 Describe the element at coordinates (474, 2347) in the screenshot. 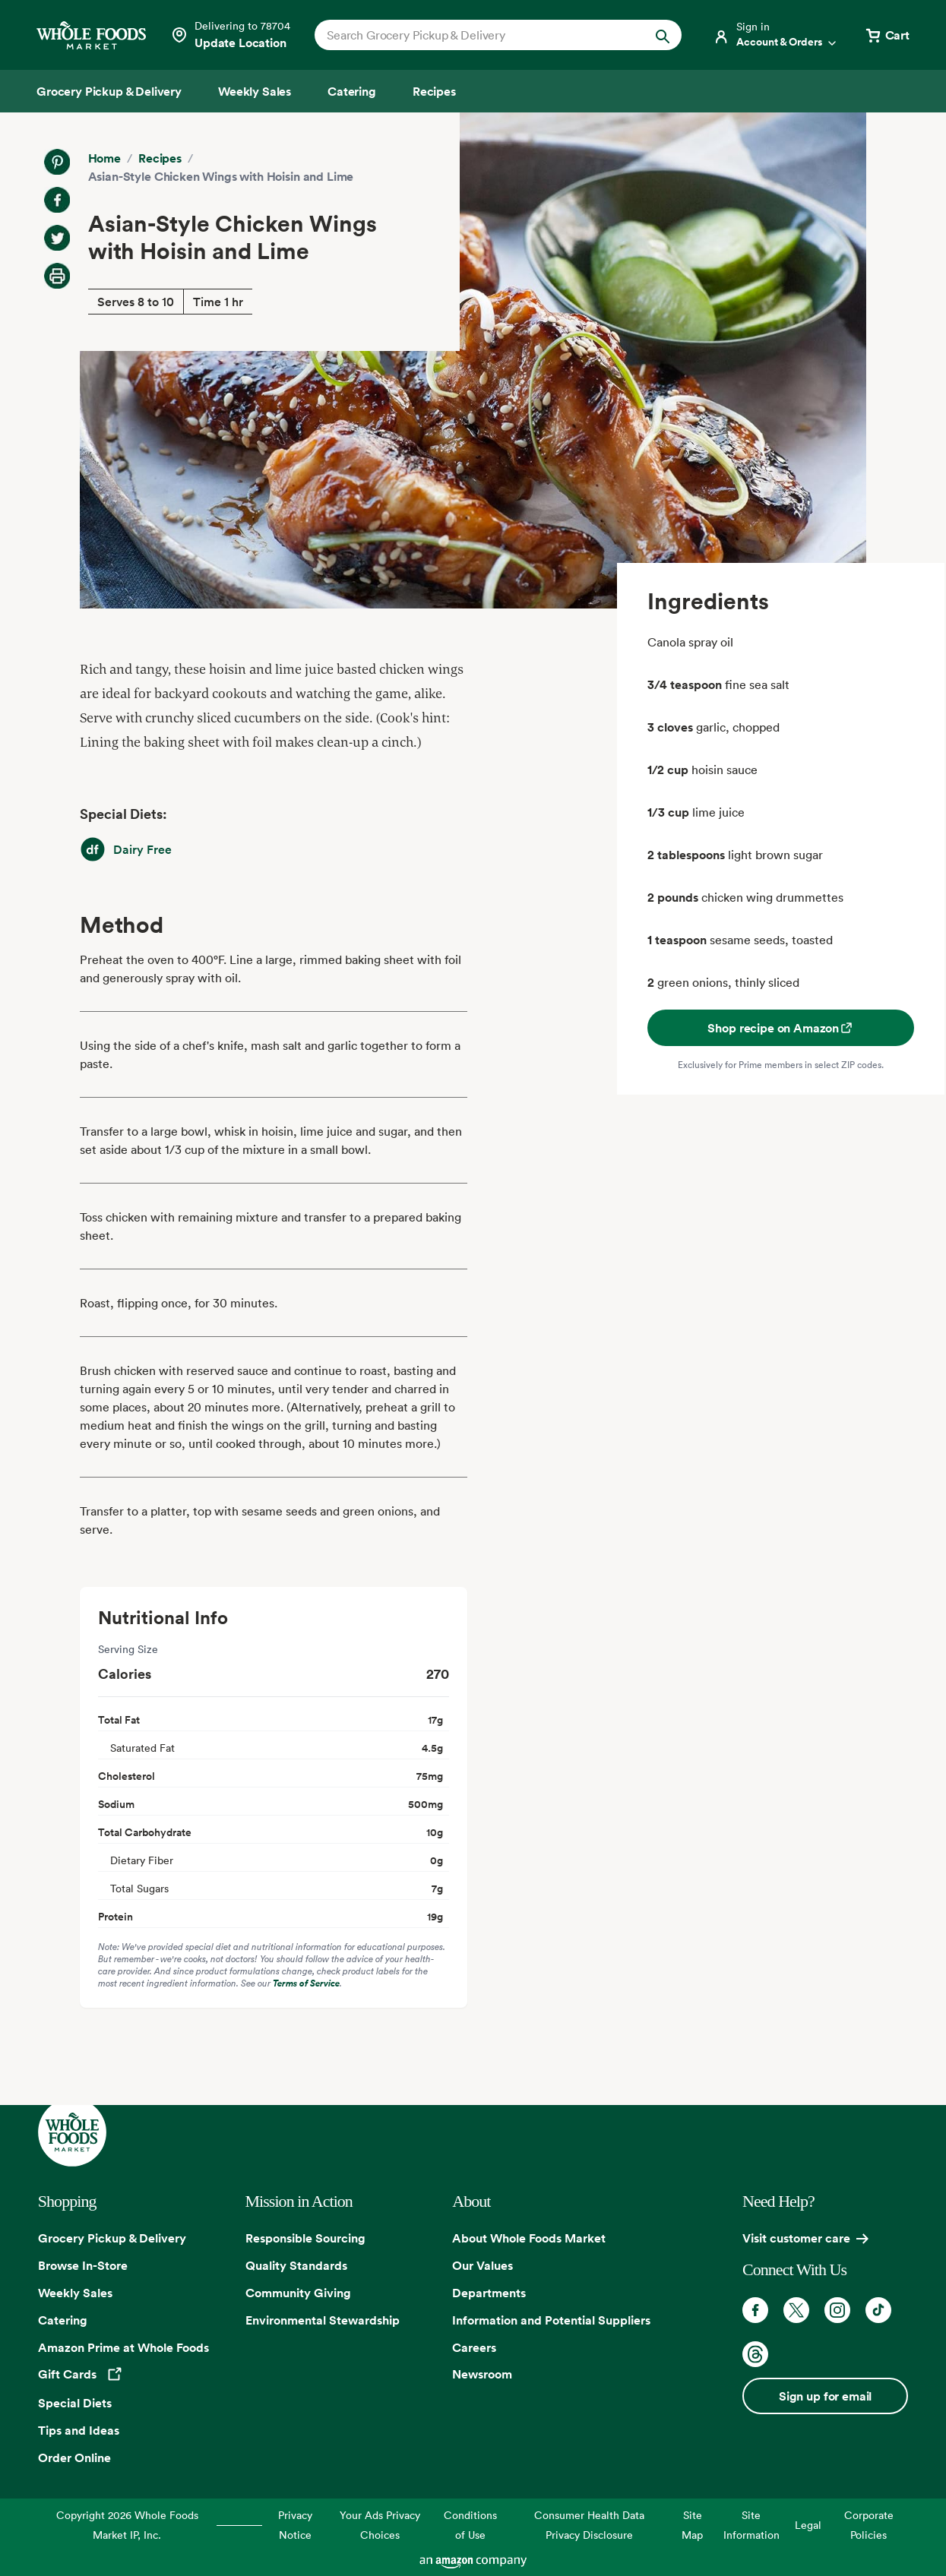

I see `Careers` at that location.